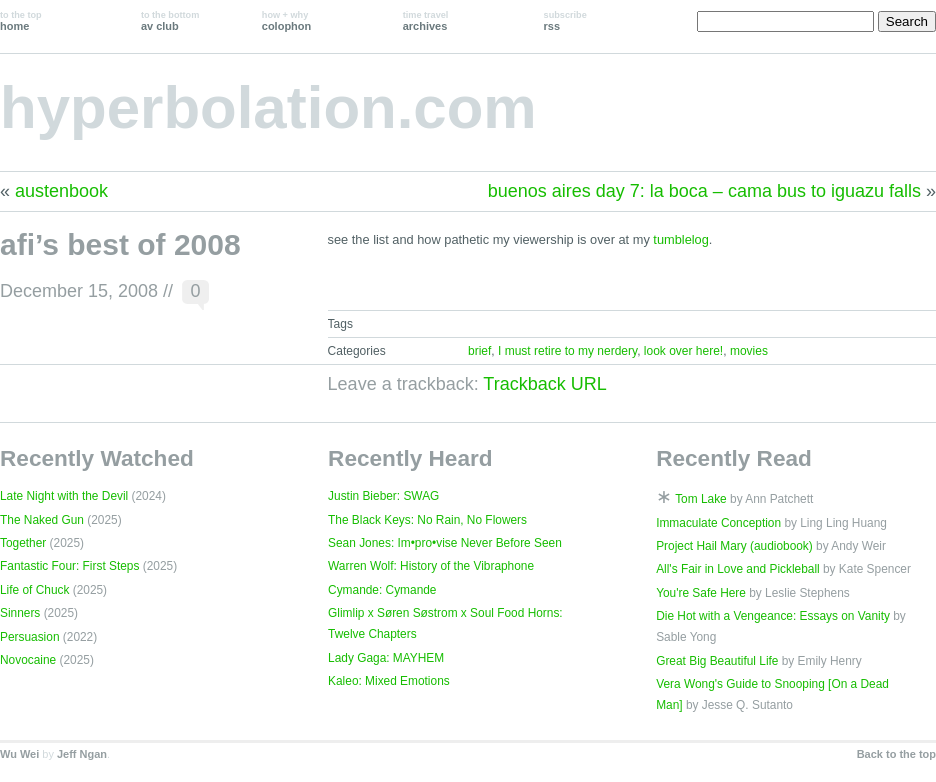  I want to click on tumblelog, so click(681, 239).